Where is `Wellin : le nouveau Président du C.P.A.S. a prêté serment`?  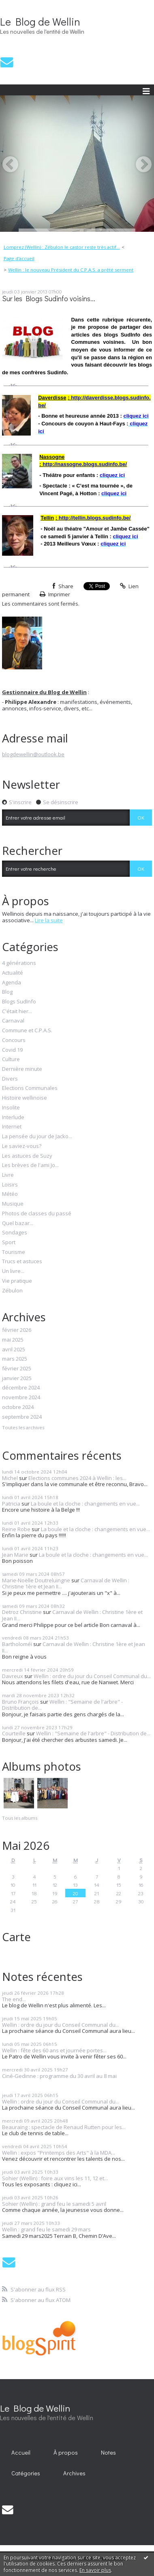
Wellin : le nouveau Président du C.P.A.S. a prêté serment is located at coordinates (70, 270).